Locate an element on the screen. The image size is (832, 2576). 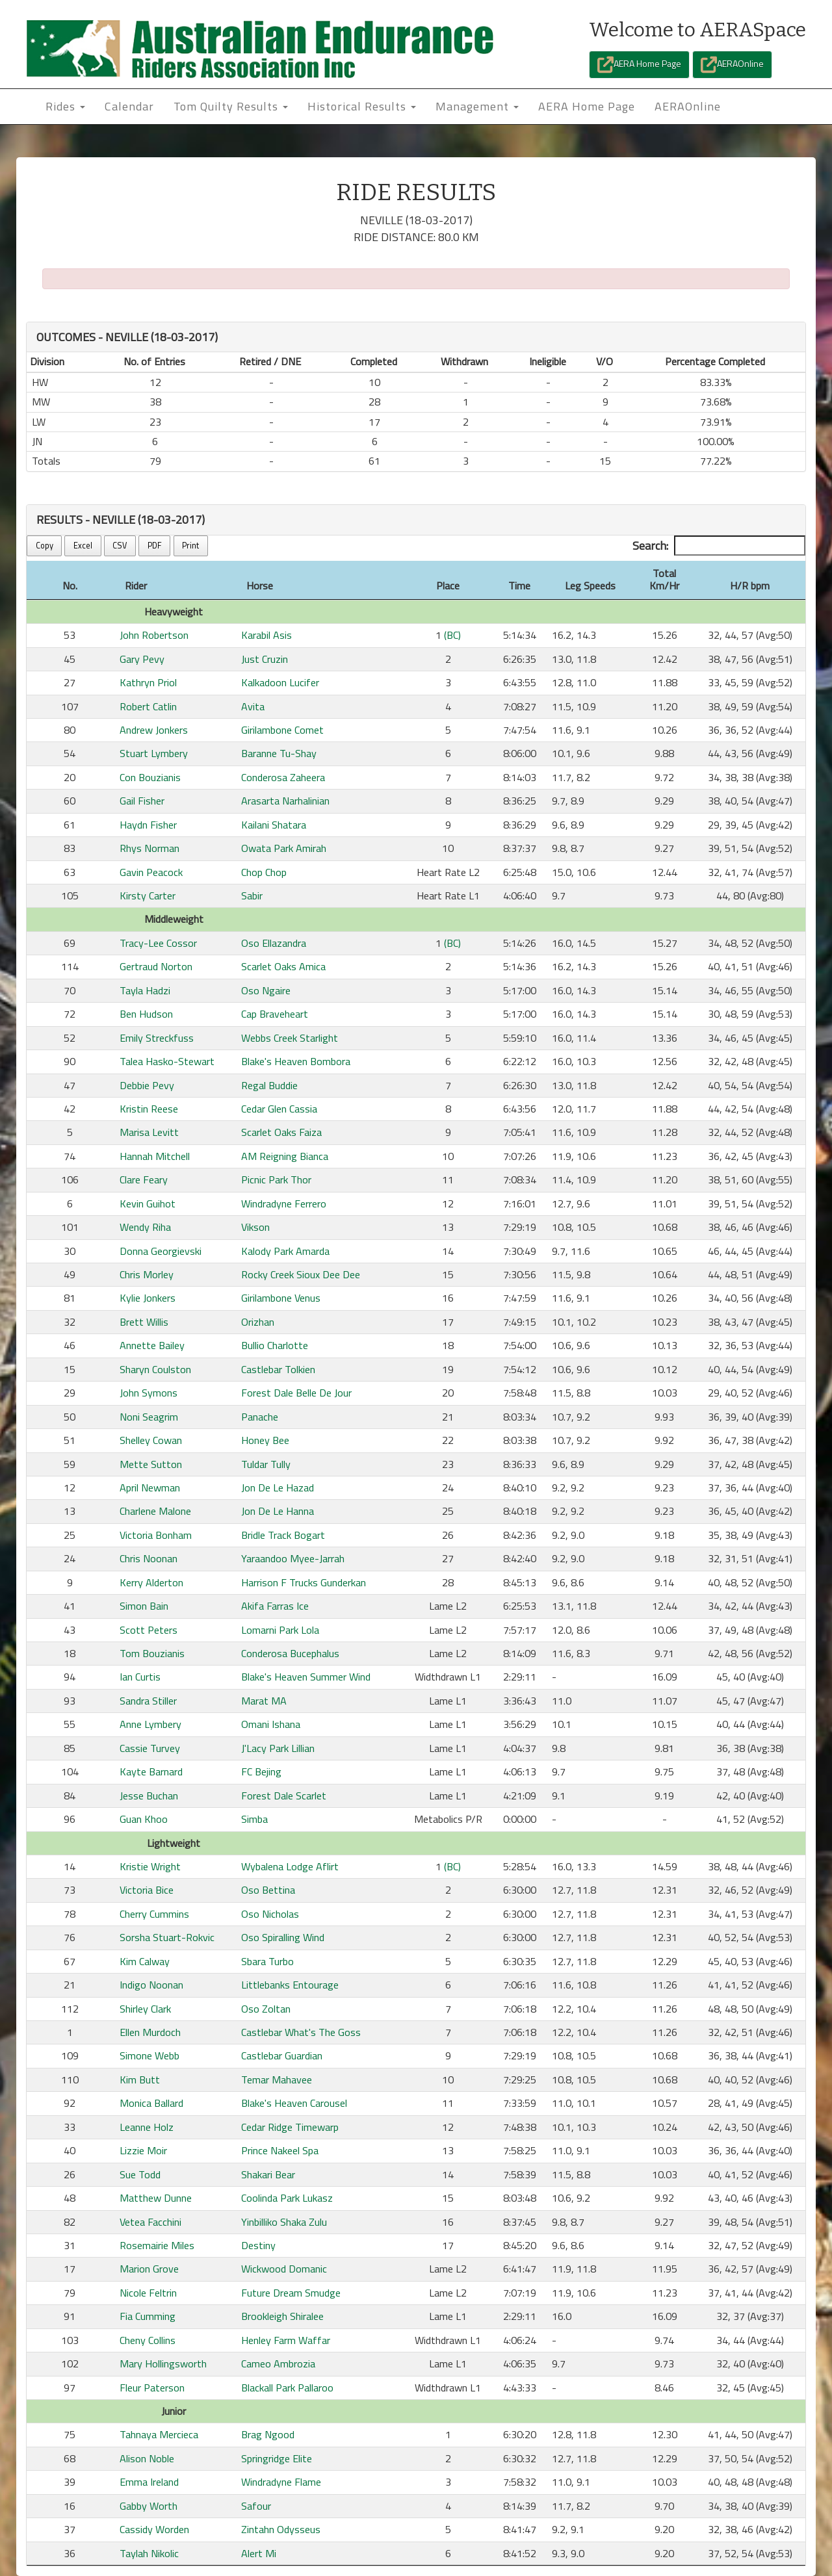
Rosemairie Miles is located at coordinates (157, 2245).